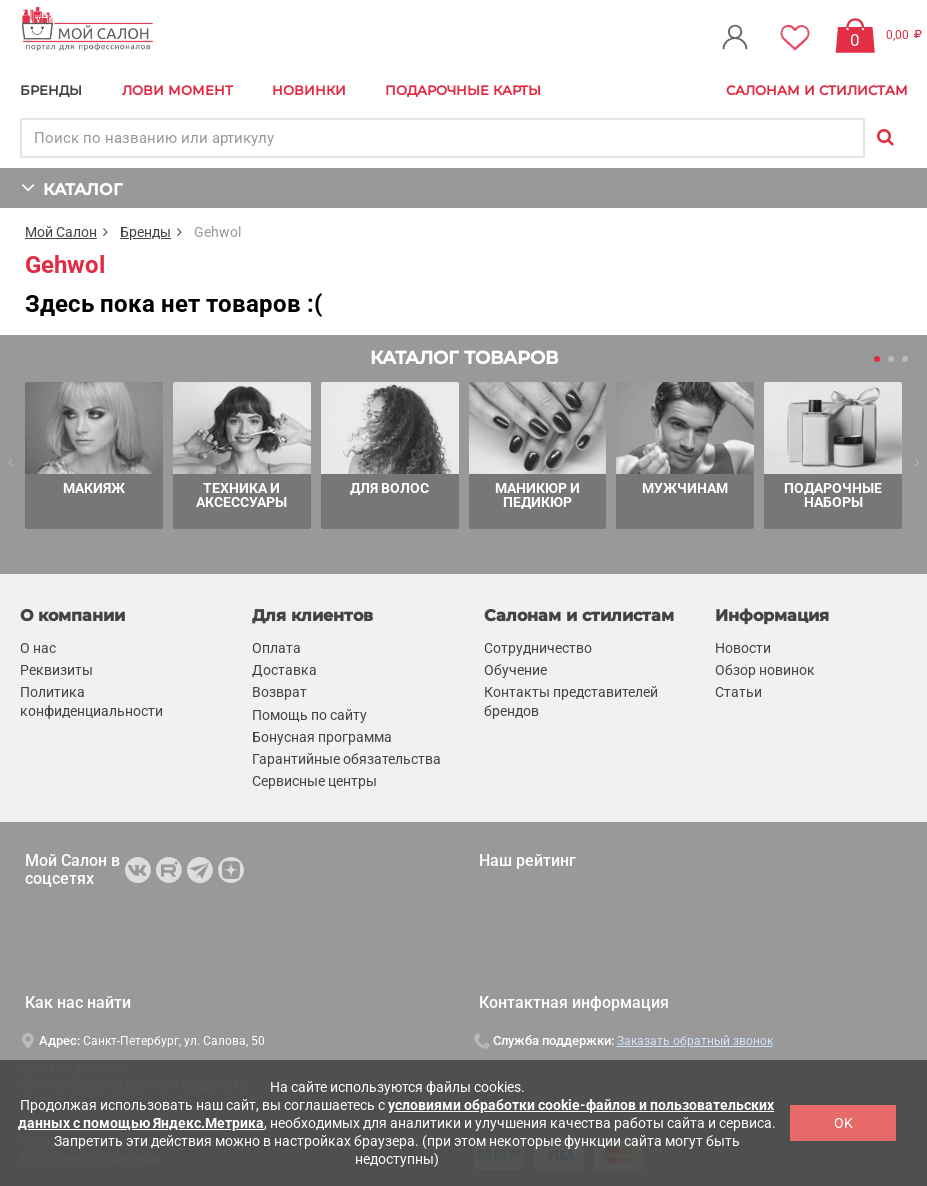 The height and width of the screenshot is (1186, 927). Describe the element at coordinates (38, 648) in the screenshot. I see `О нас` at that location.